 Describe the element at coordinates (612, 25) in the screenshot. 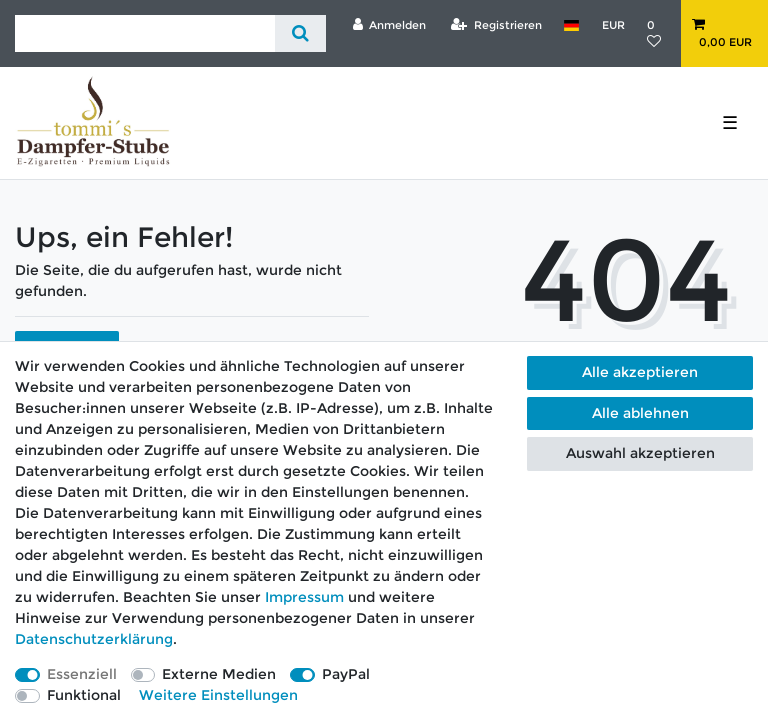

I see `[Währung]` at that location.